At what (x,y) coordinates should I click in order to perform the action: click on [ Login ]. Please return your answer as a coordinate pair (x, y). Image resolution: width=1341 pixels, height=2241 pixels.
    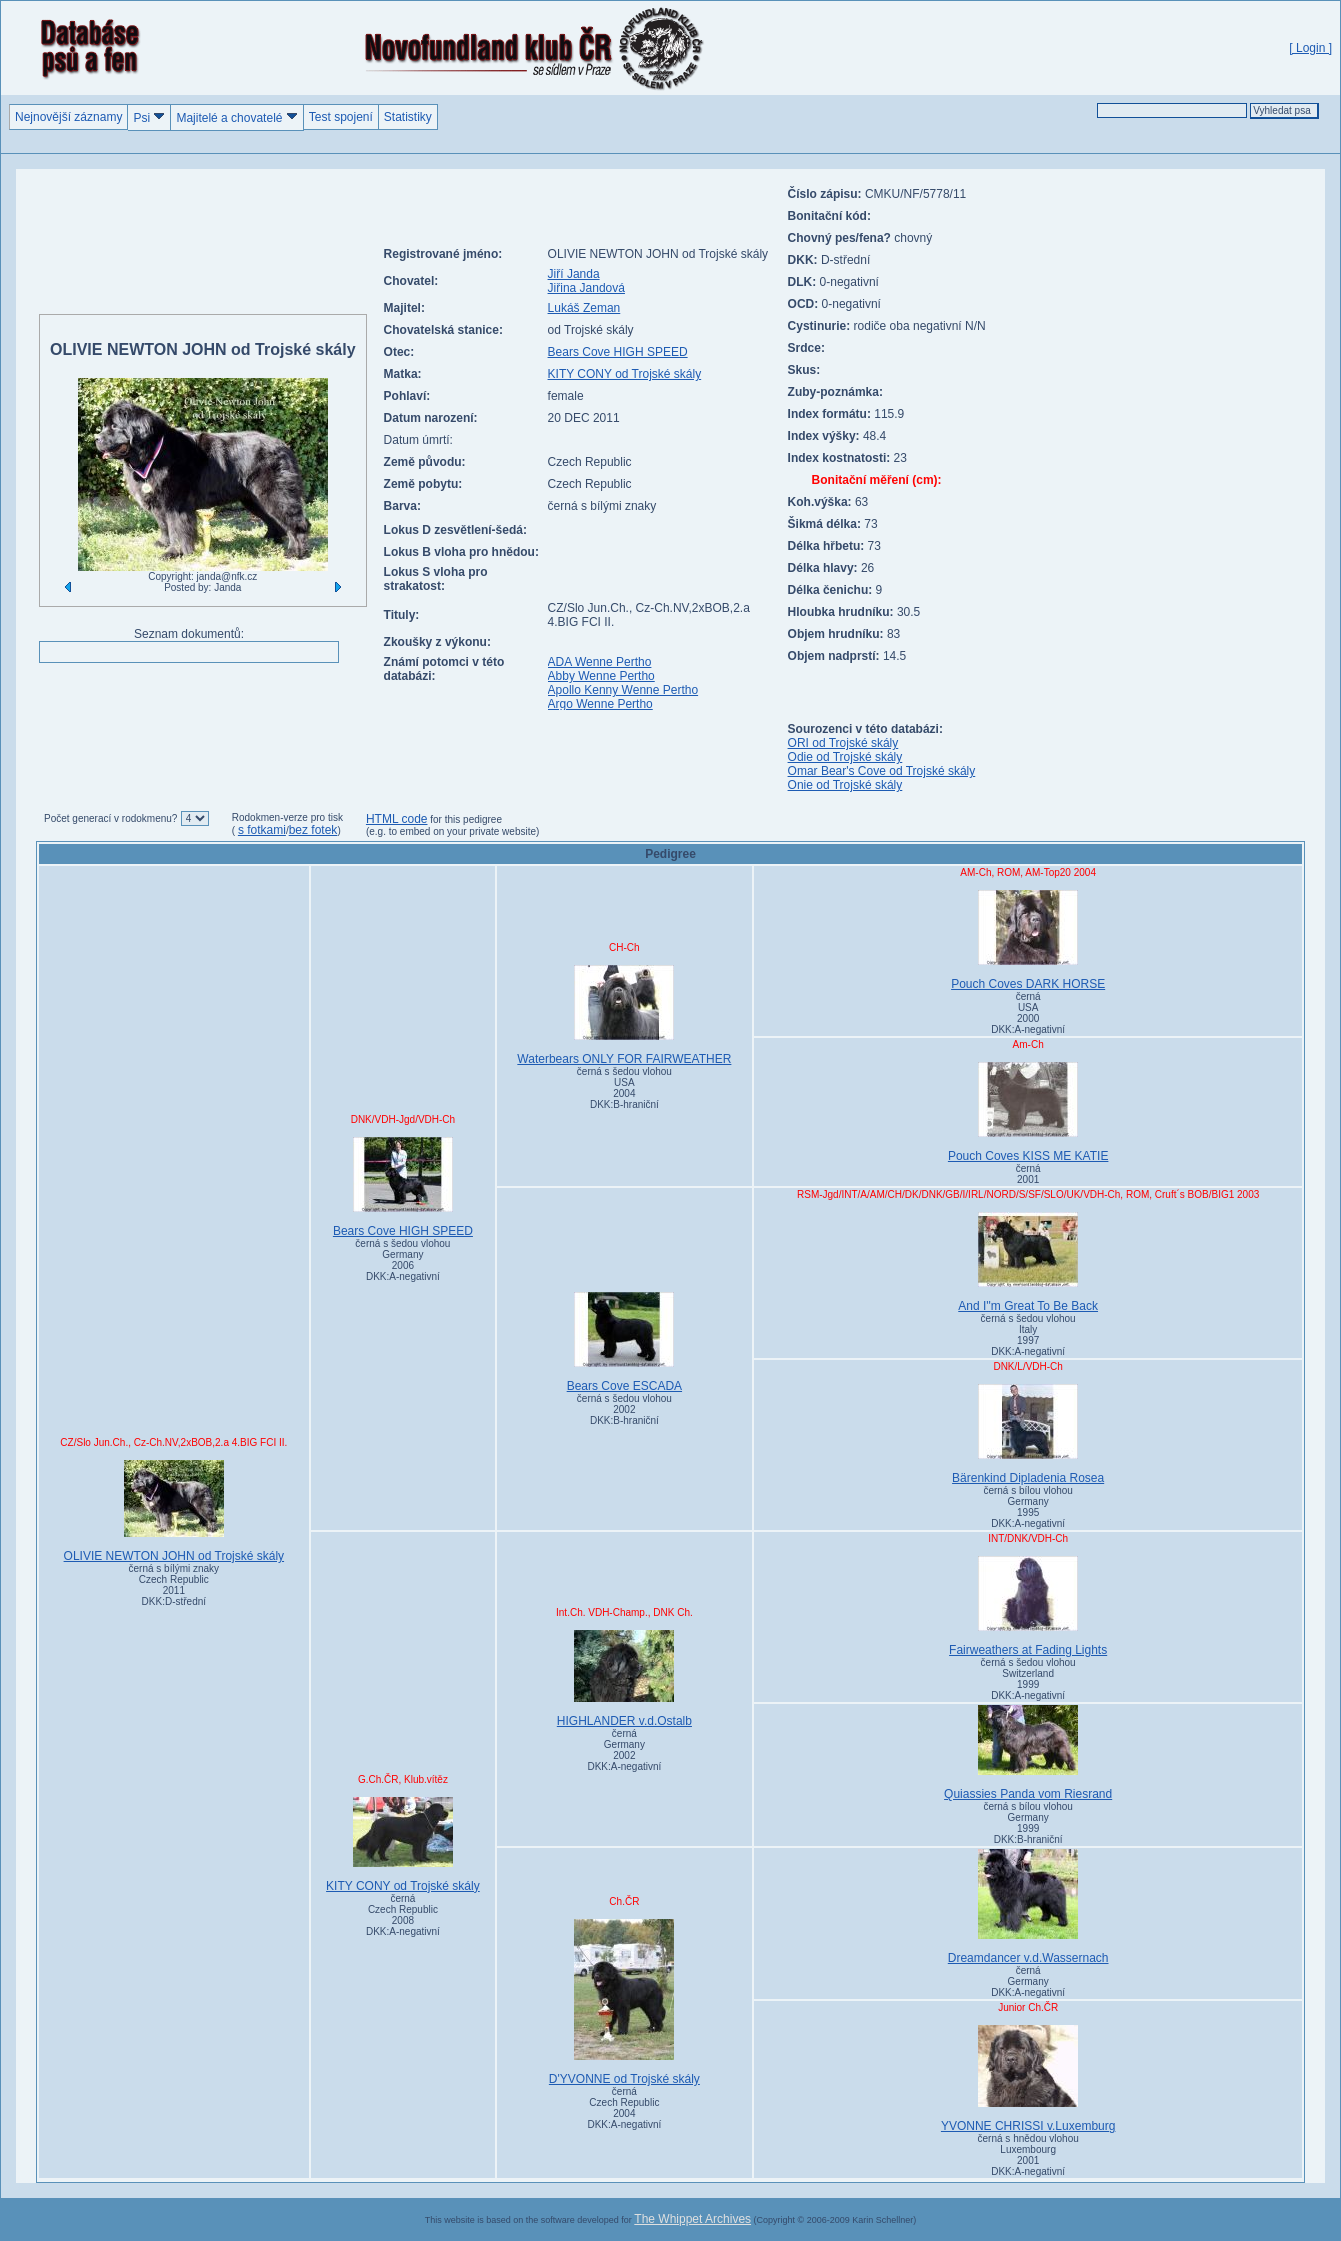
    Looking at the image, I should click on (1310, 48).